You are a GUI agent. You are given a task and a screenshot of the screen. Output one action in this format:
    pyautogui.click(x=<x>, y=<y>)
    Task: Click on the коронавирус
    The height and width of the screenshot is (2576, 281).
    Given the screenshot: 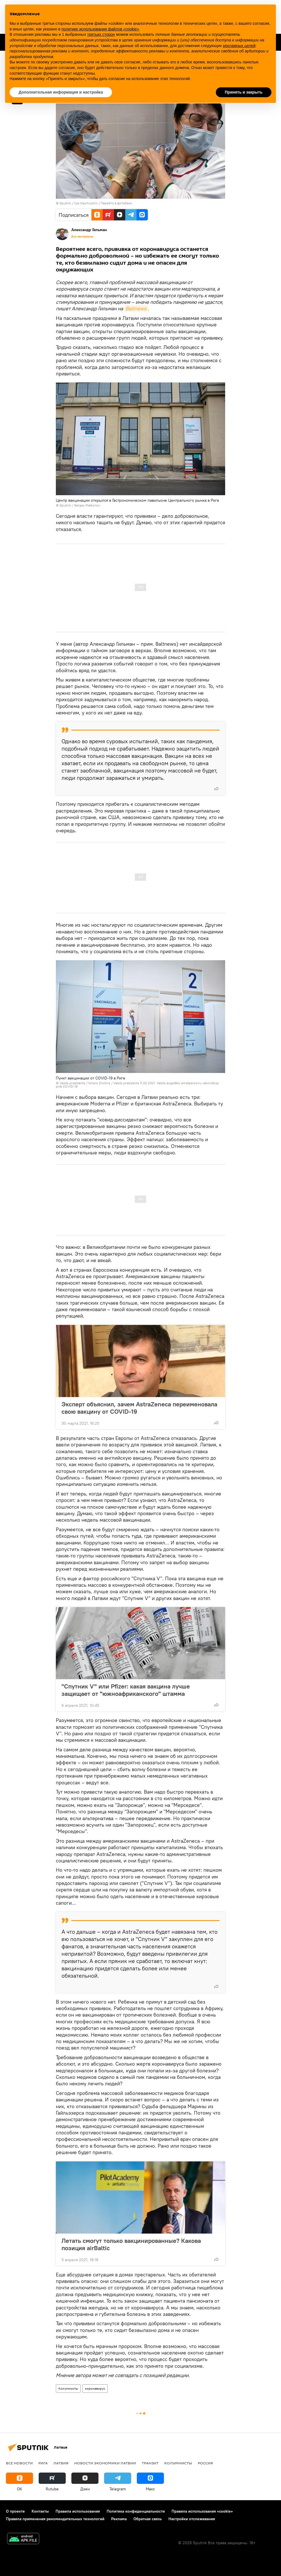 What is the action you would take?
    pyautogui.click(x=95, y=2388)
    